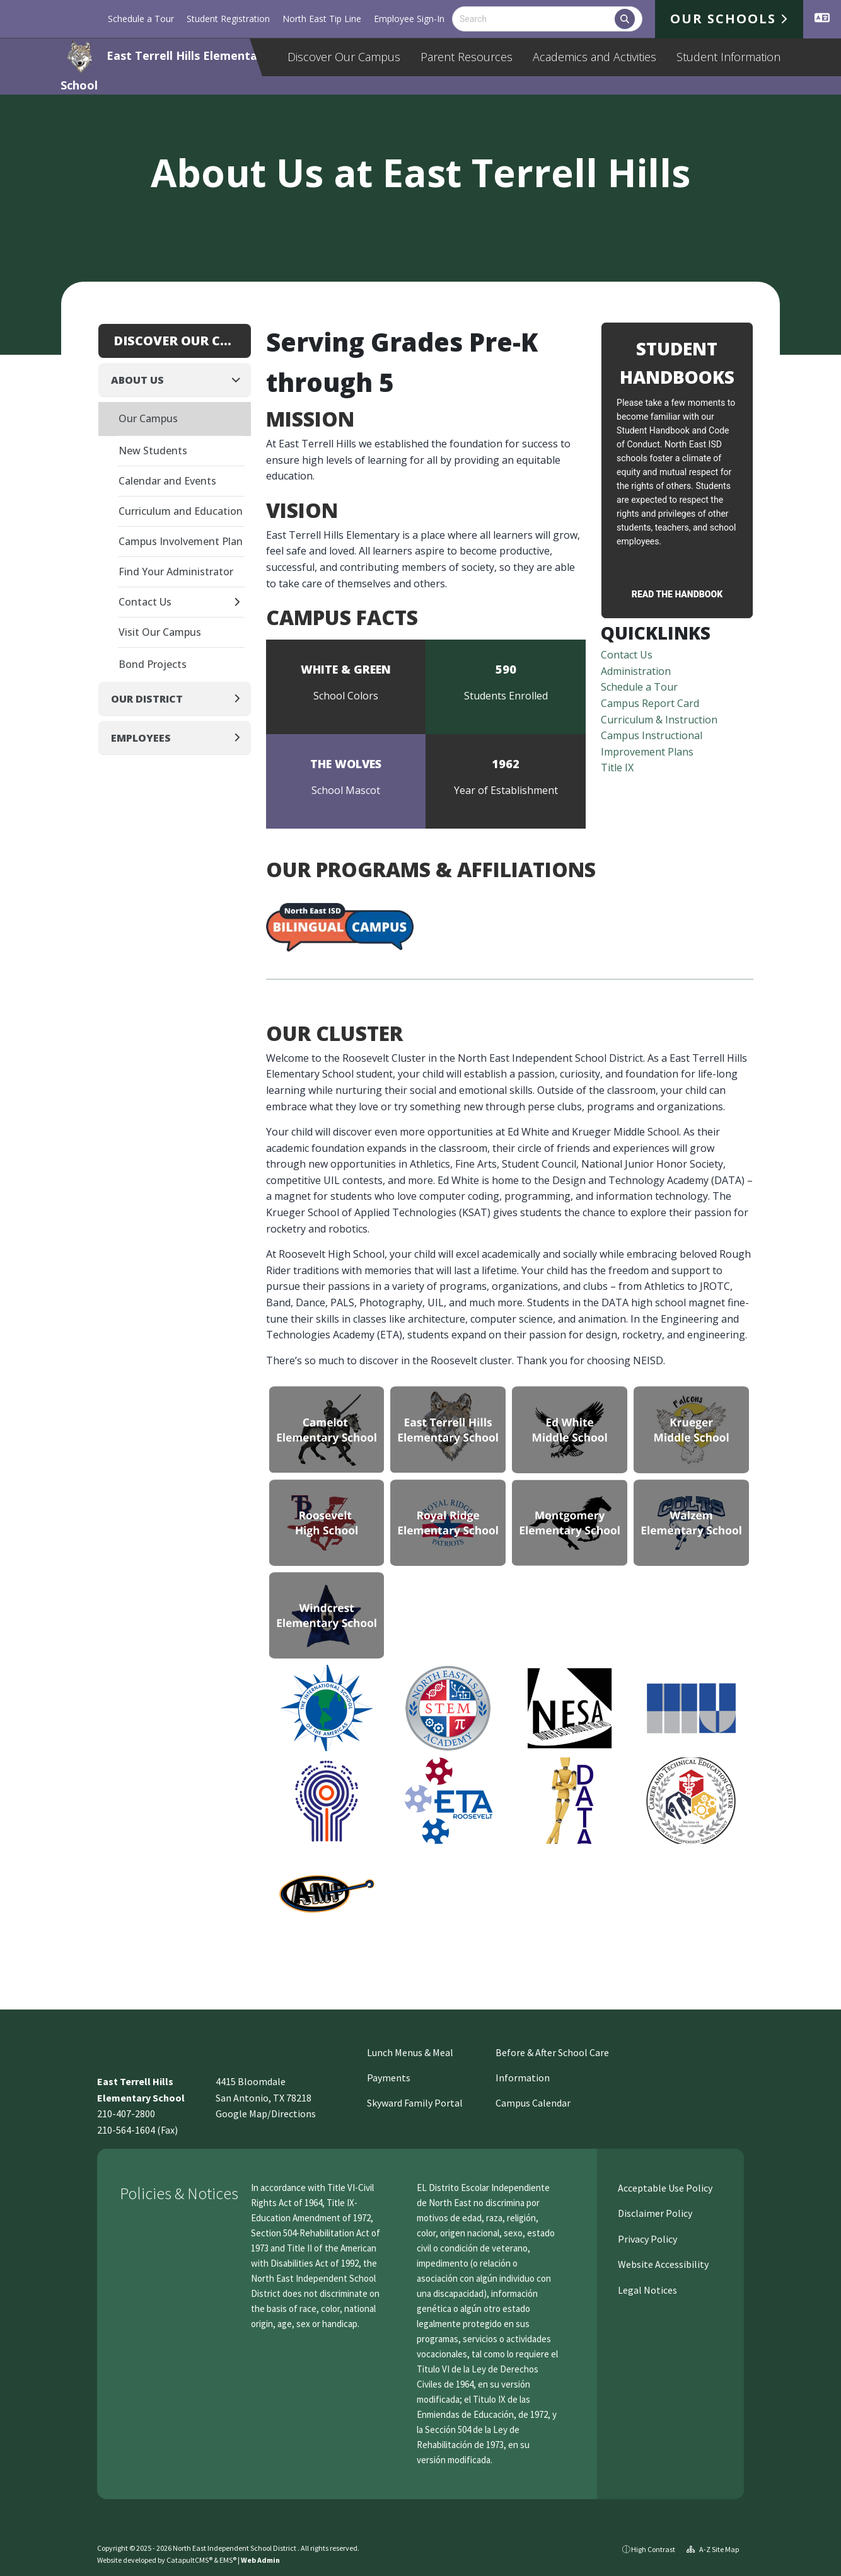 The image size is (841, 2576). What do you see at coordinates (321, 19) in the screenshot?
I see `North East Tip Line` at bounding box center [321, 19].